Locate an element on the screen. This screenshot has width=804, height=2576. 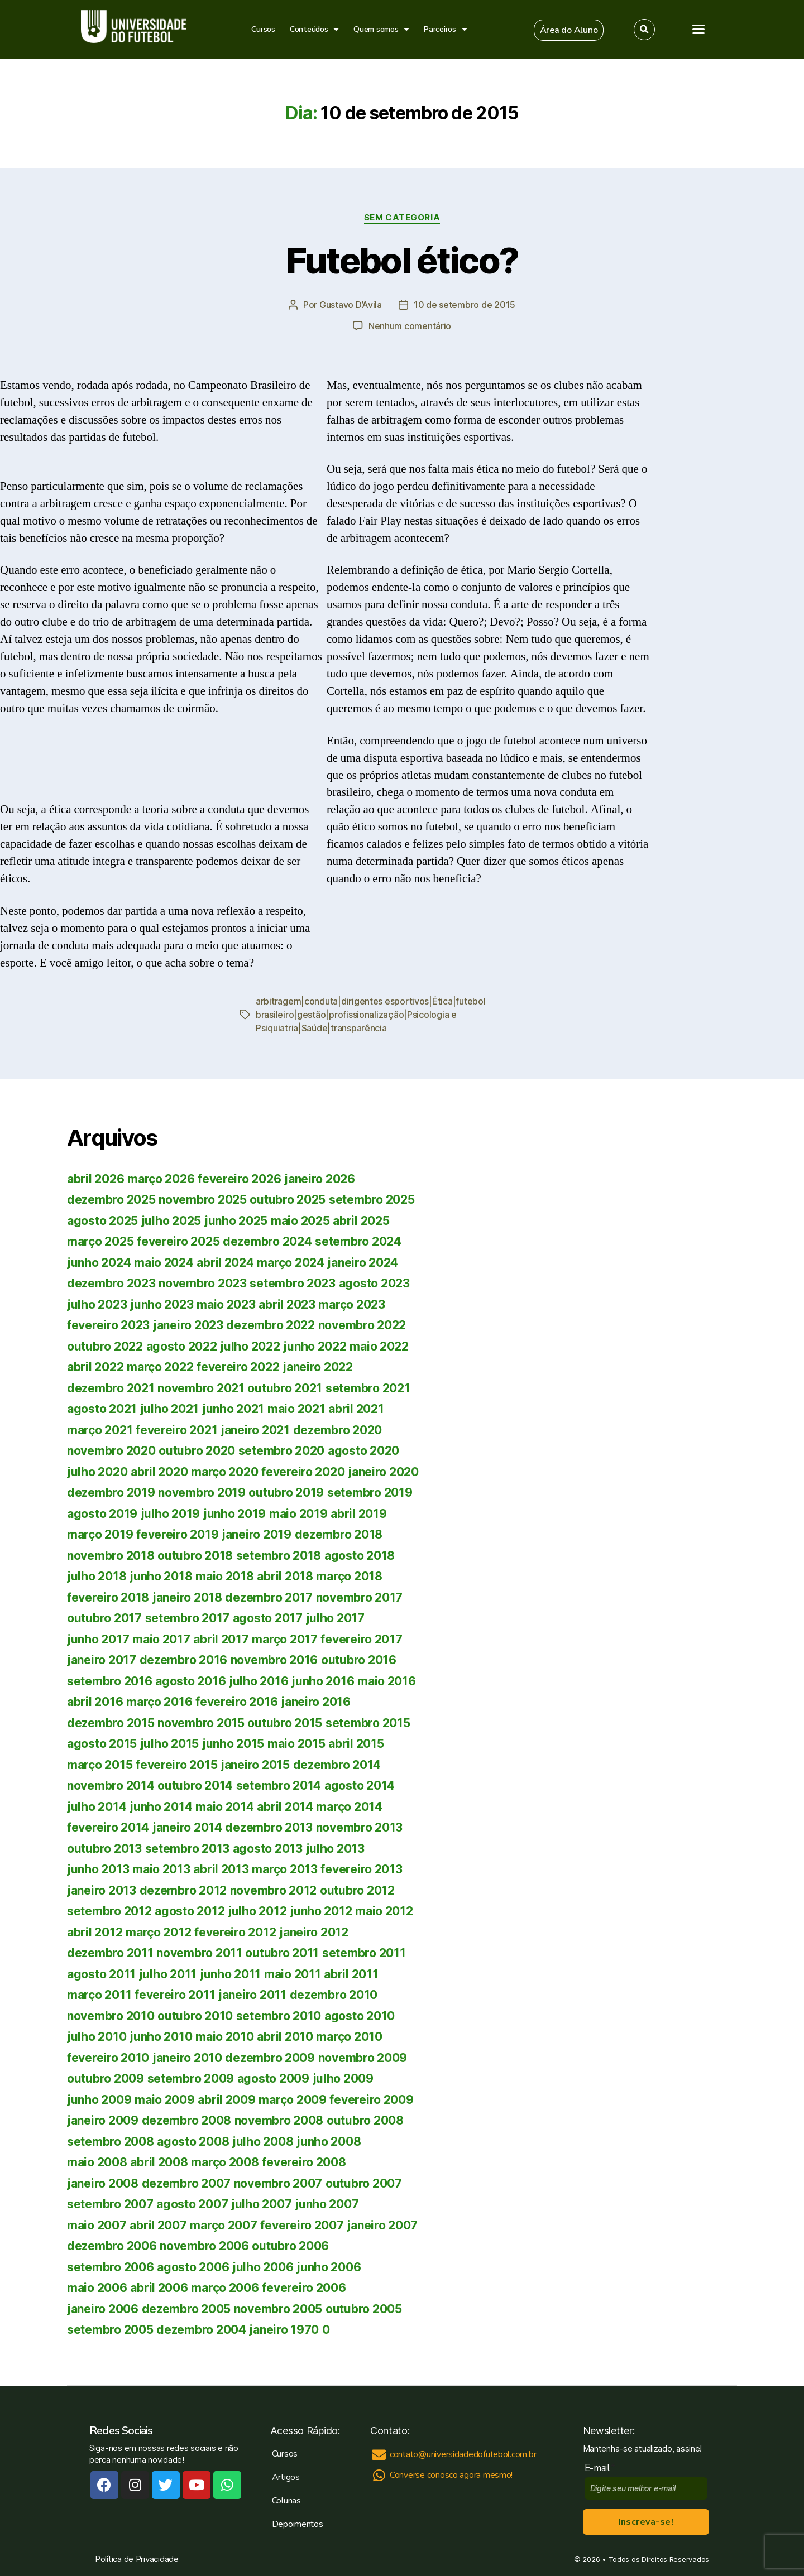
dezembro 2021 is located at coordinates (111, 1388).